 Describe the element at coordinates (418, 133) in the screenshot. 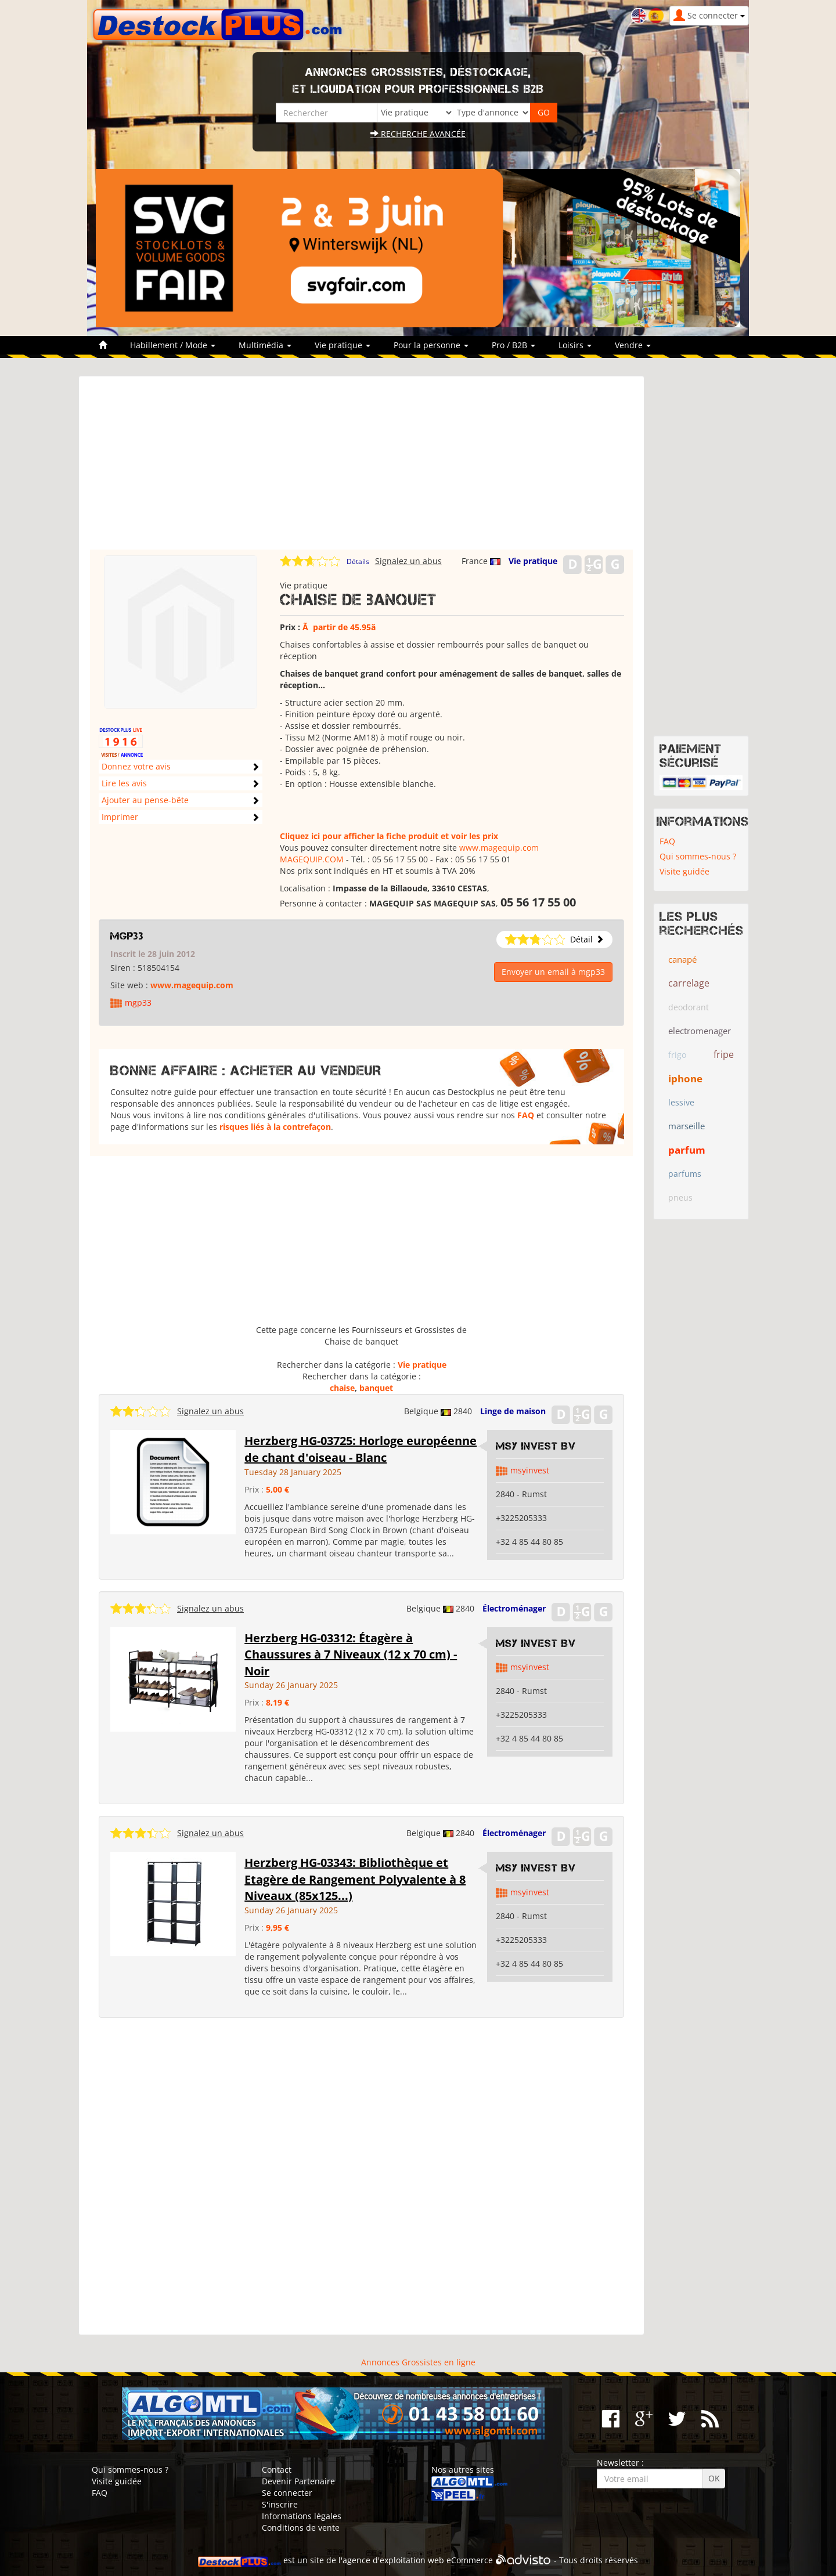

I see `Recherche avancée` at that location.